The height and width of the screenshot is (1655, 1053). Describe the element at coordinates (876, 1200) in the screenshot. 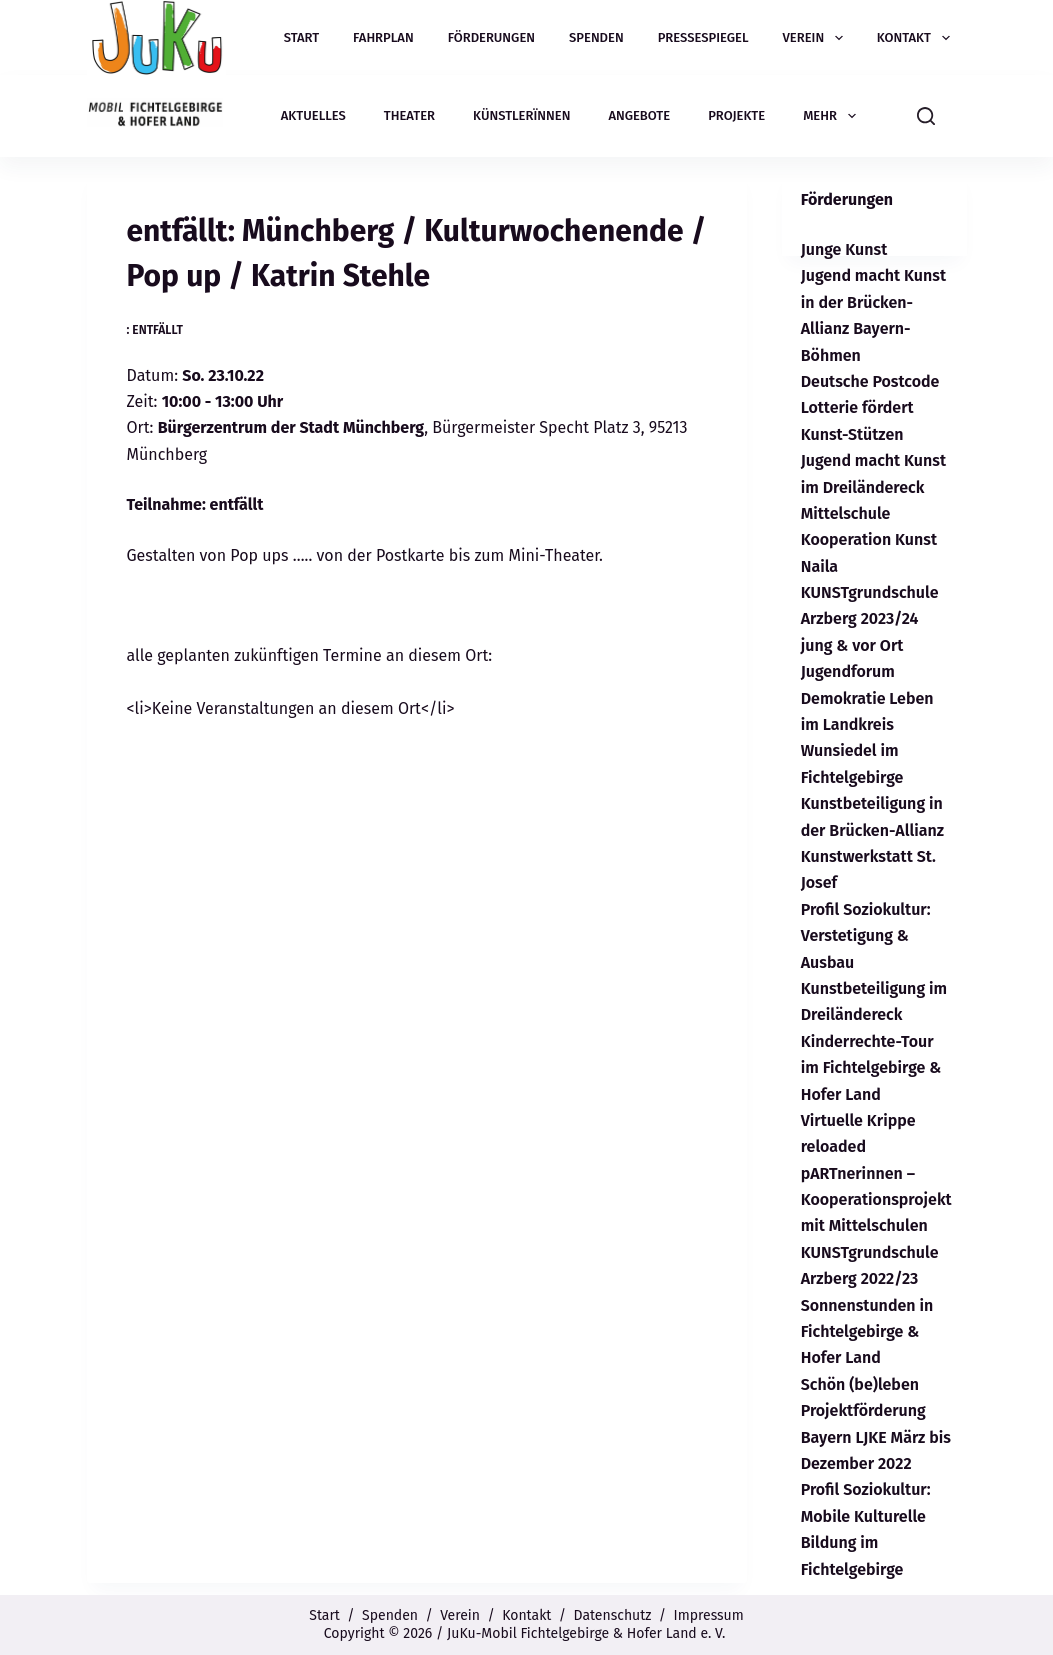

I see `pARTnerinnen – Kooperationsprojekt mit Mittelschulen` at that location.